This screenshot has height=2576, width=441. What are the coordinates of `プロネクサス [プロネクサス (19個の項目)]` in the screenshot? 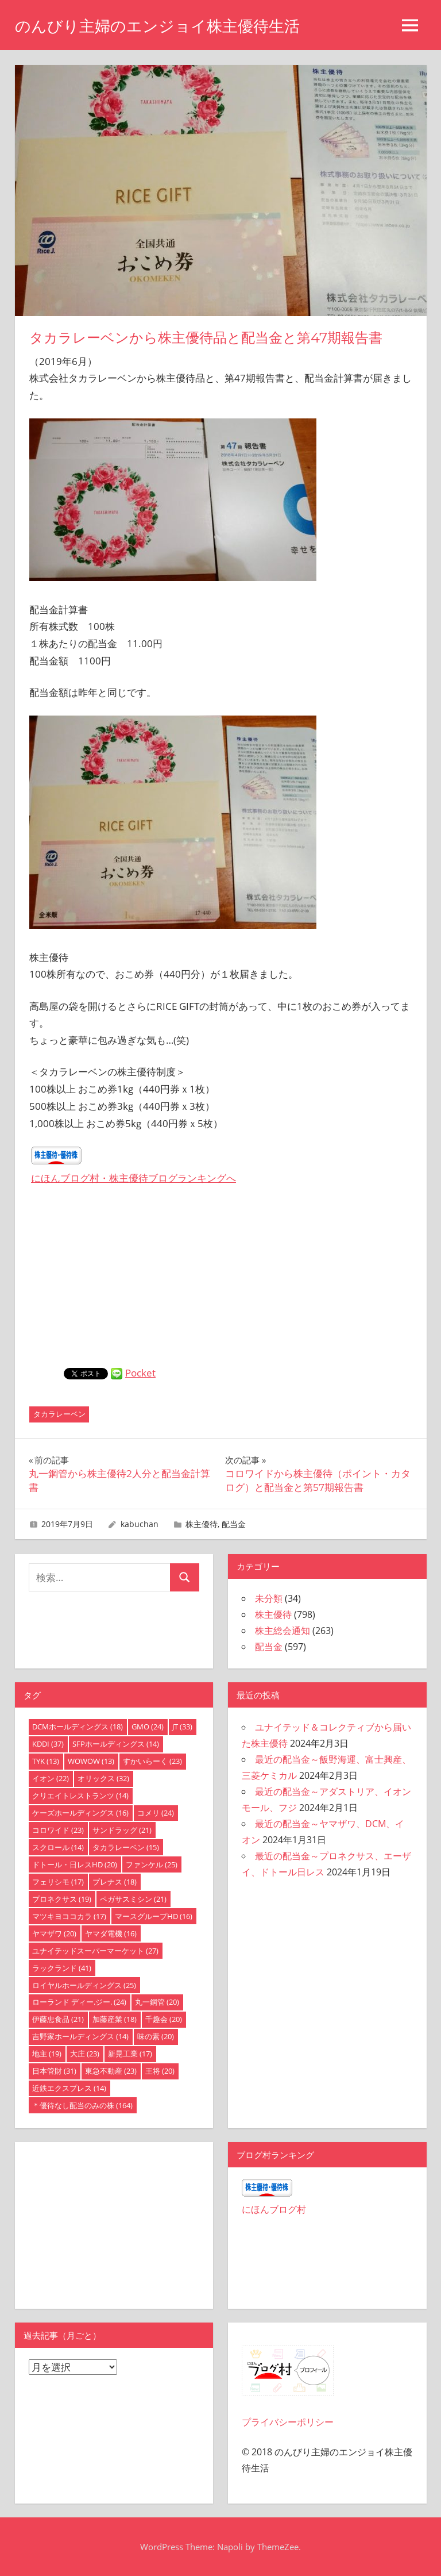 It's located at (61, 1899).